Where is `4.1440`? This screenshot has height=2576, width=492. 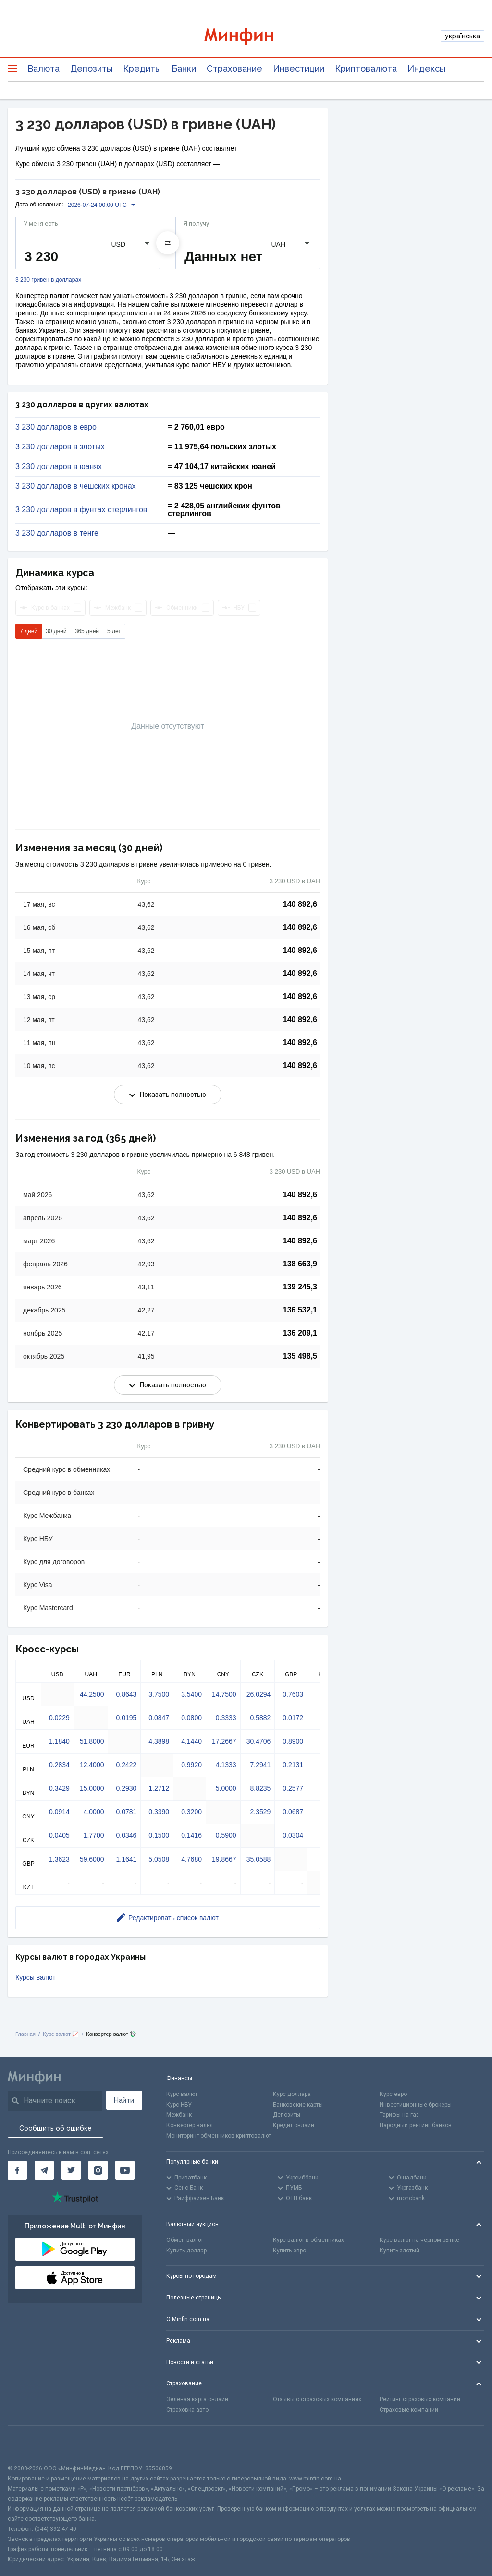 4.1440 is located at coordinates (191, 1741).